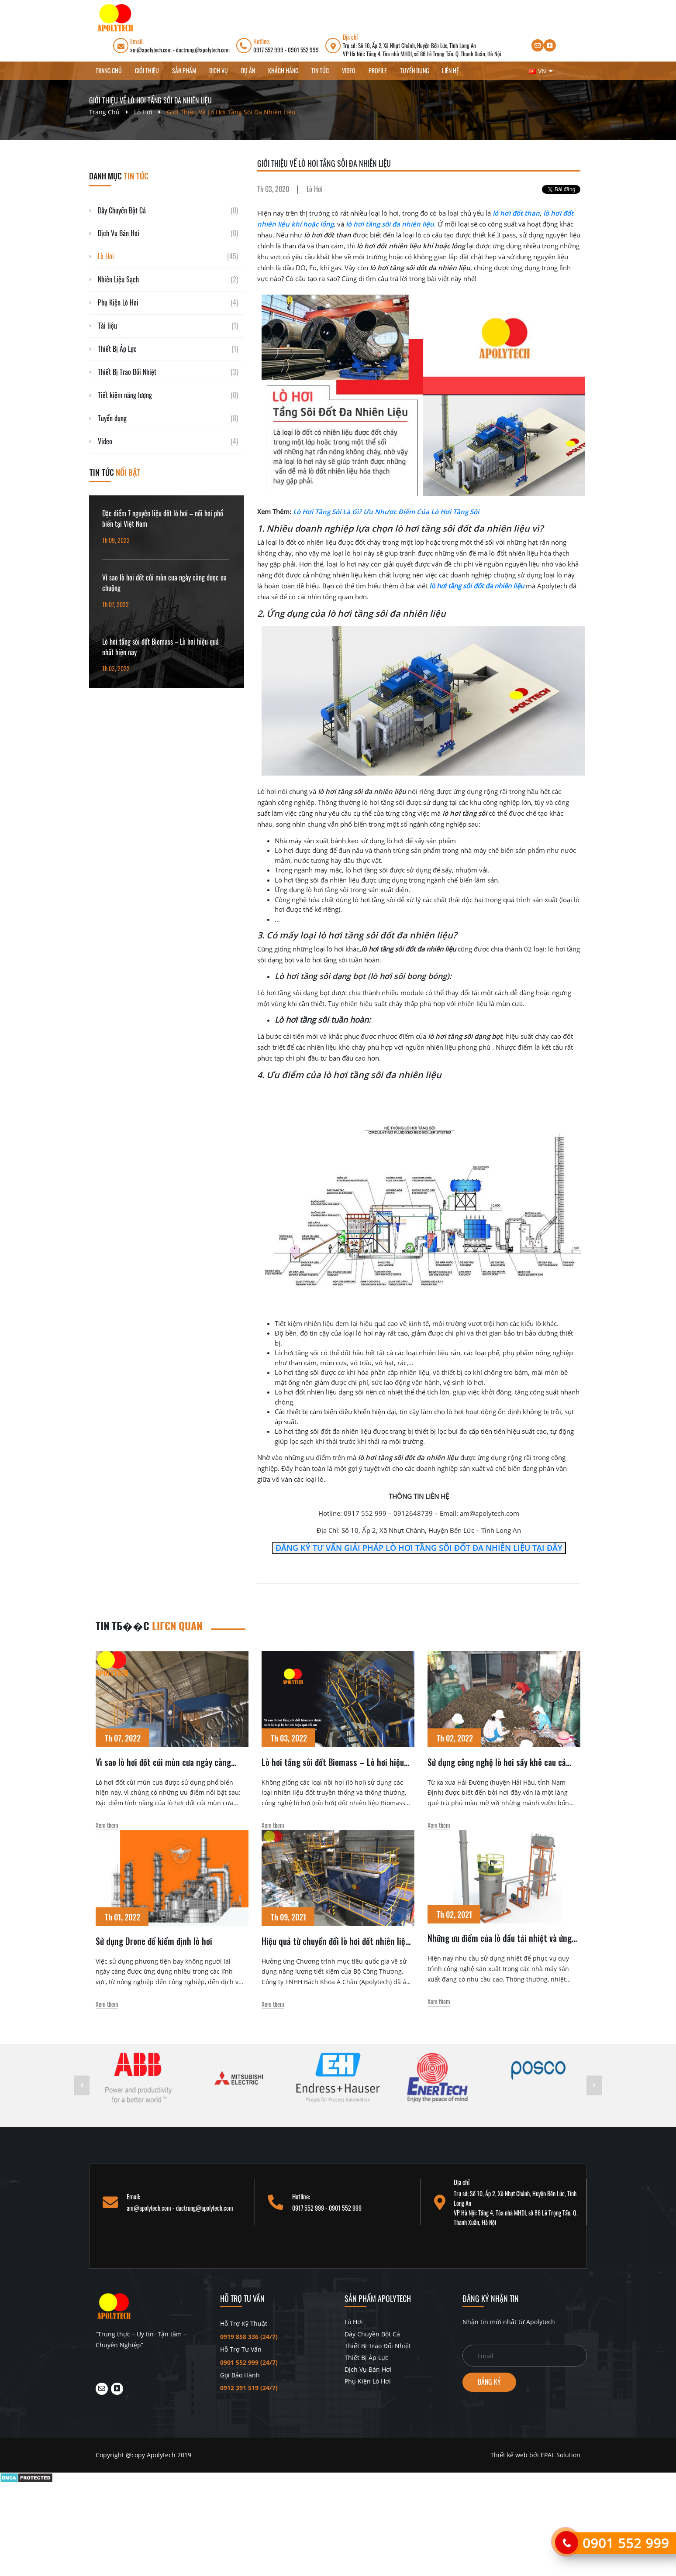 The image size is (676, 2576). What do you see at coordinates (118, 279) in the screenshot?
I see `Nhiên Liệu Sạch` at bounding box center [118, 279].